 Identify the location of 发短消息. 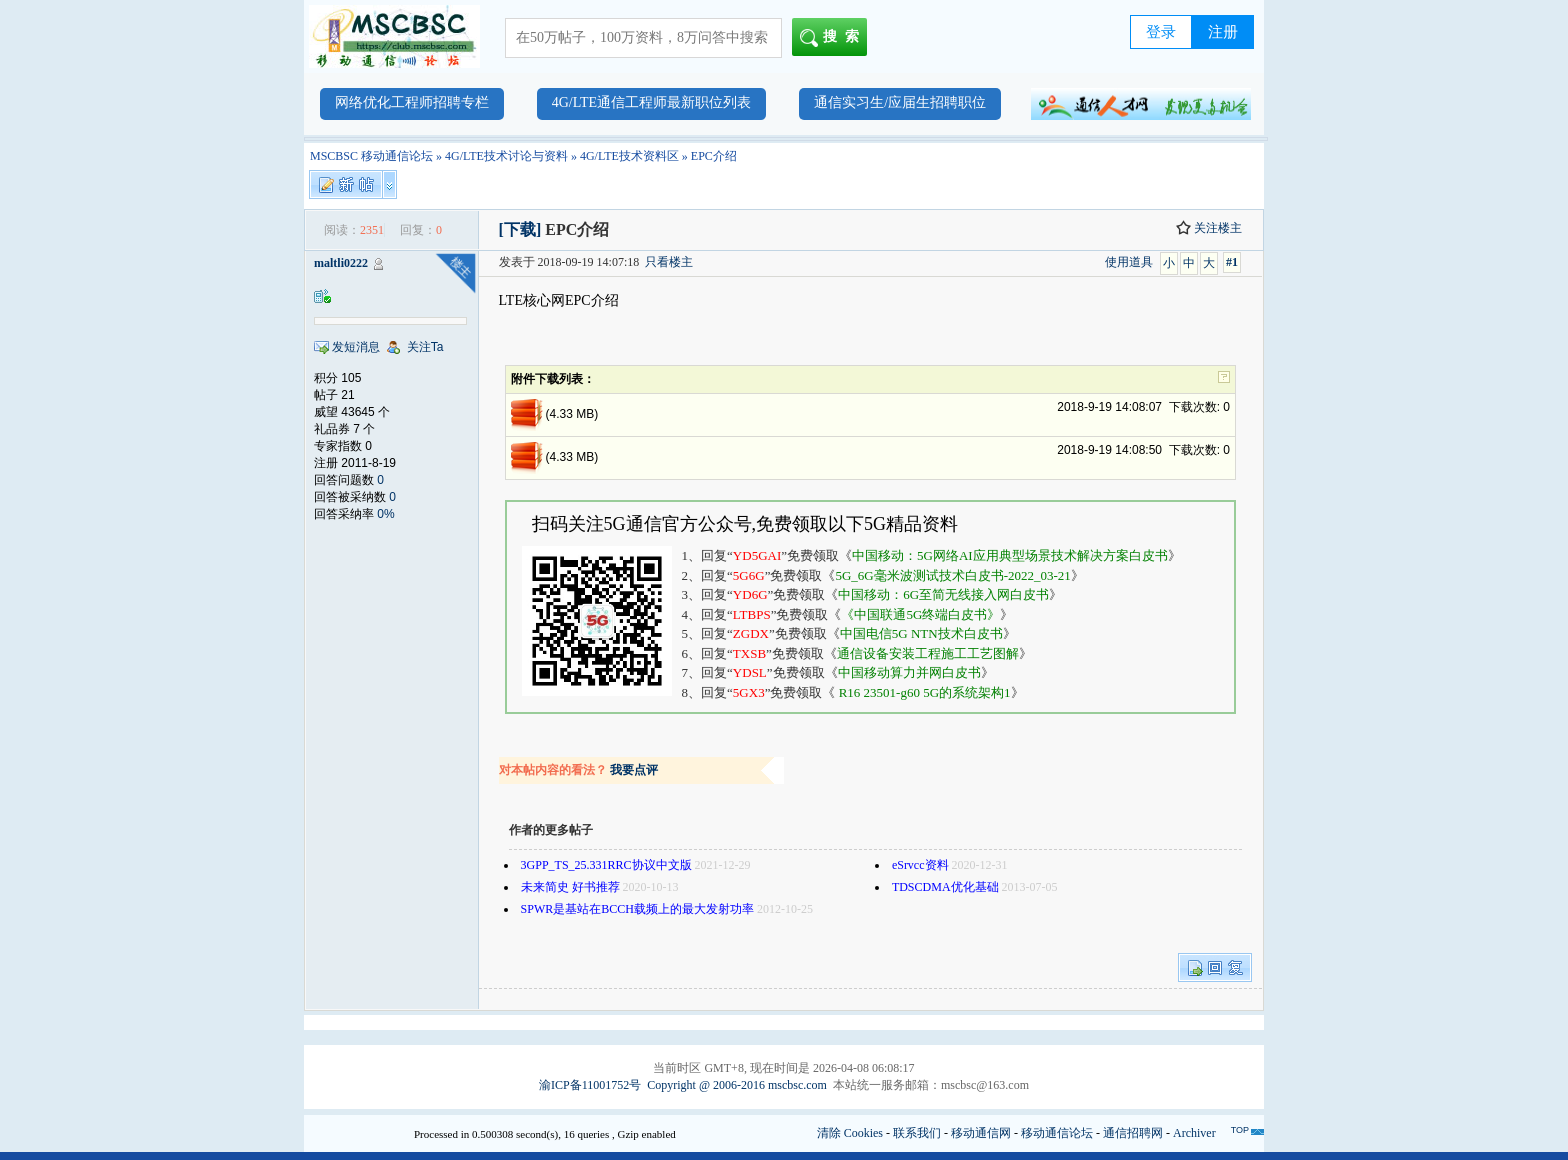
(356, 347).